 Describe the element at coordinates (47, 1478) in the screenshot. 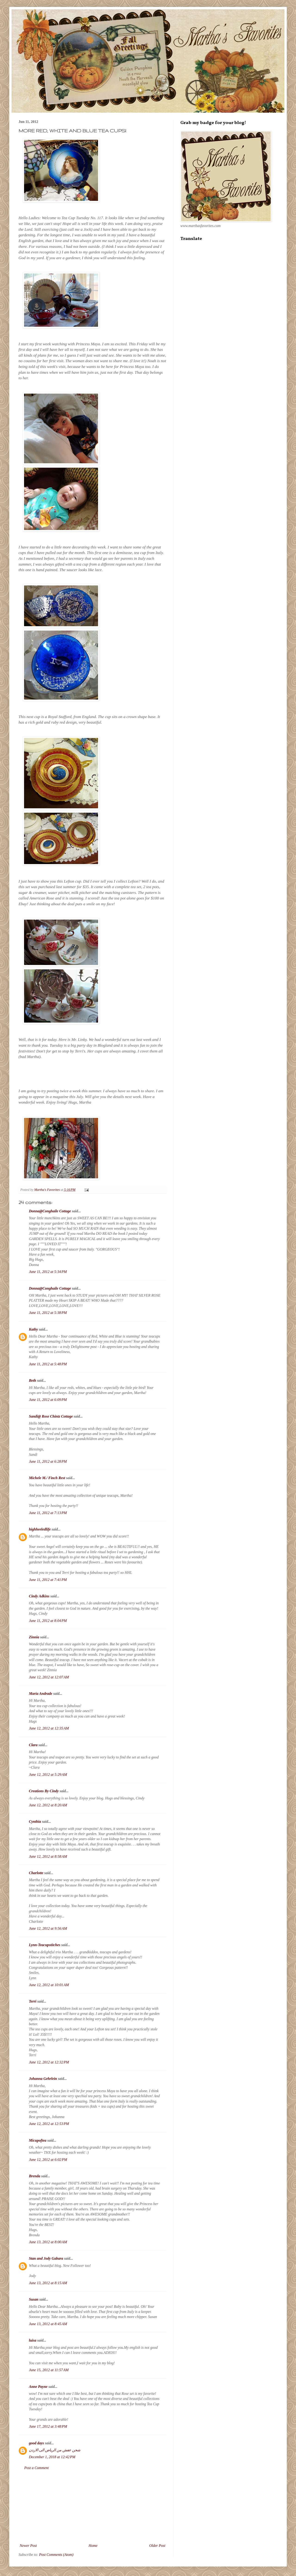

I see `Michele M./ Finch Rest` at that location.